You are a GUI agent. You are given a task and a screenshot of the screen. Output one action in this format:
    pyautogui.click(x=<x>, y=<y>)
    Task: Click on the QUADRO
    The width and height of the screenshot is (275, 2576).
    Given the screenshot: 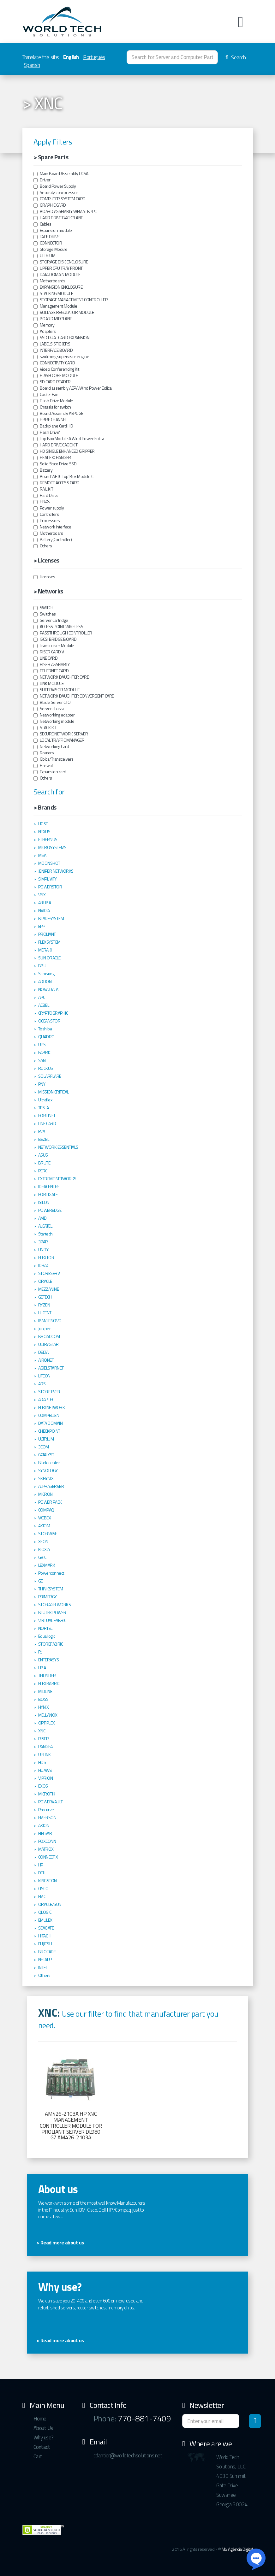 What is the action you would take?
    pyautogui.click(x=46, y=1037)
    